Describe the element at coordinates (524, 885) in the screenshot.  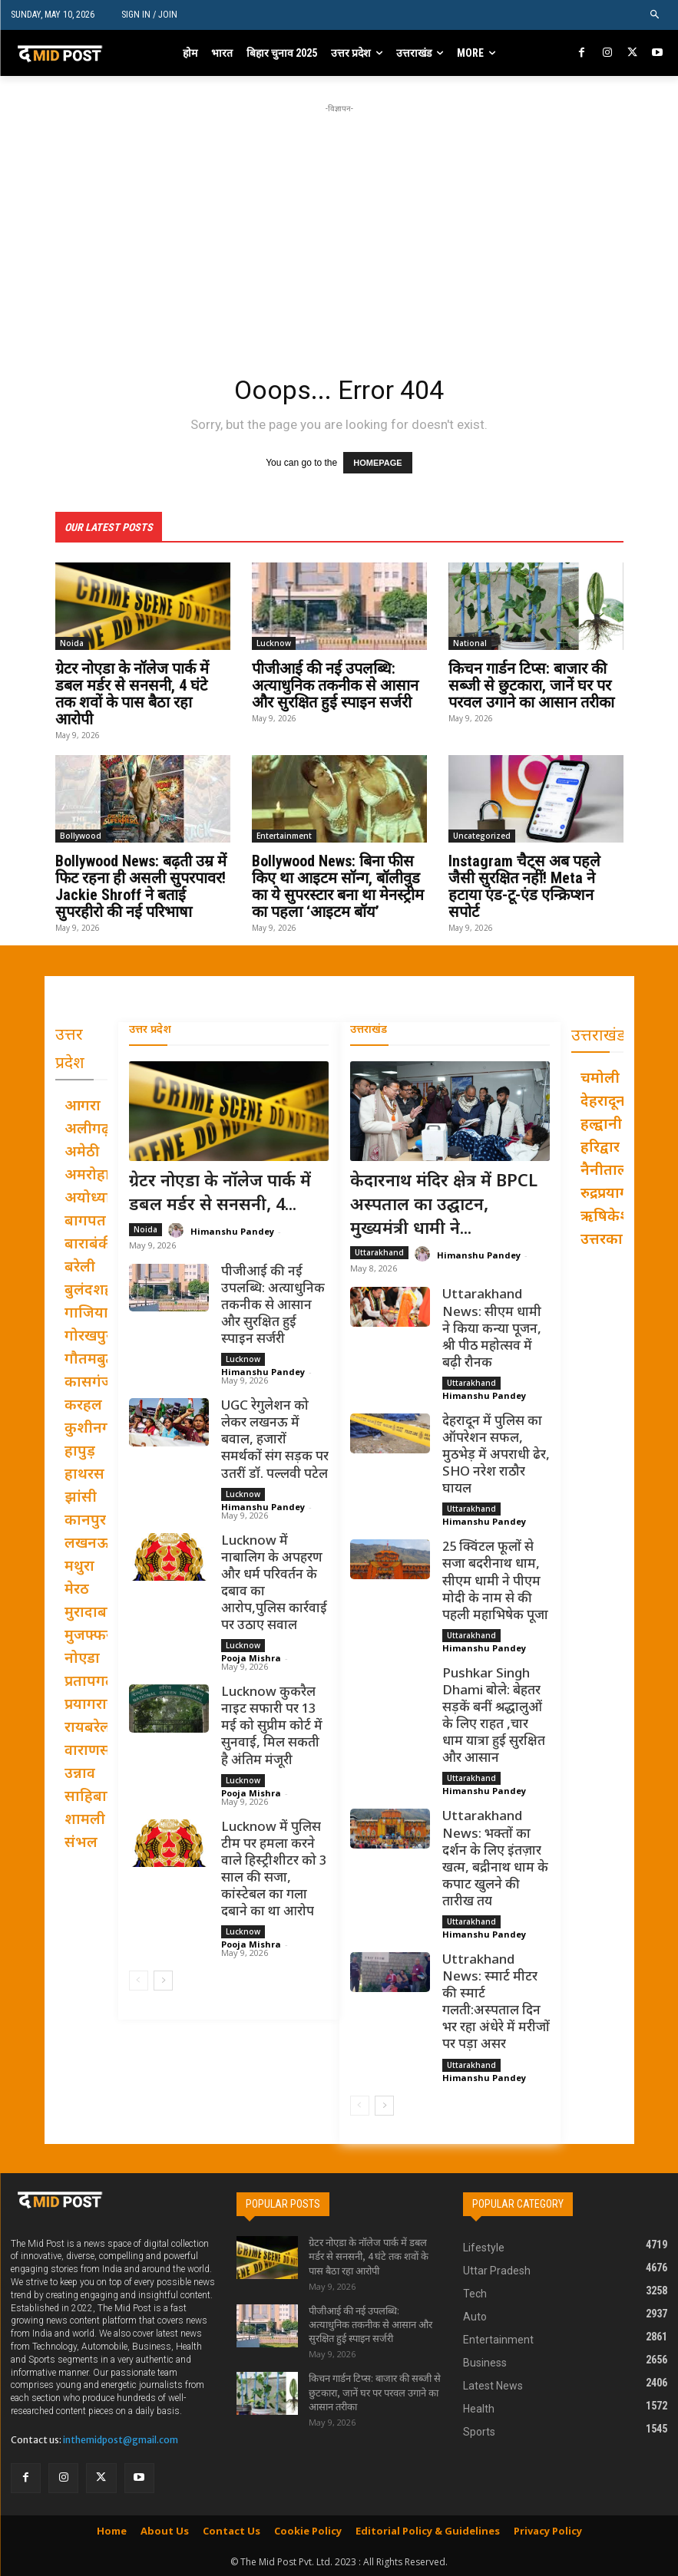
I see `Instagram चैट्स अब पहले जैसी सुरक्षित नहीं! Meta ने हटाया एंड-टू-एंड एन्क्रिप्शन सपोर्ट` at that location.